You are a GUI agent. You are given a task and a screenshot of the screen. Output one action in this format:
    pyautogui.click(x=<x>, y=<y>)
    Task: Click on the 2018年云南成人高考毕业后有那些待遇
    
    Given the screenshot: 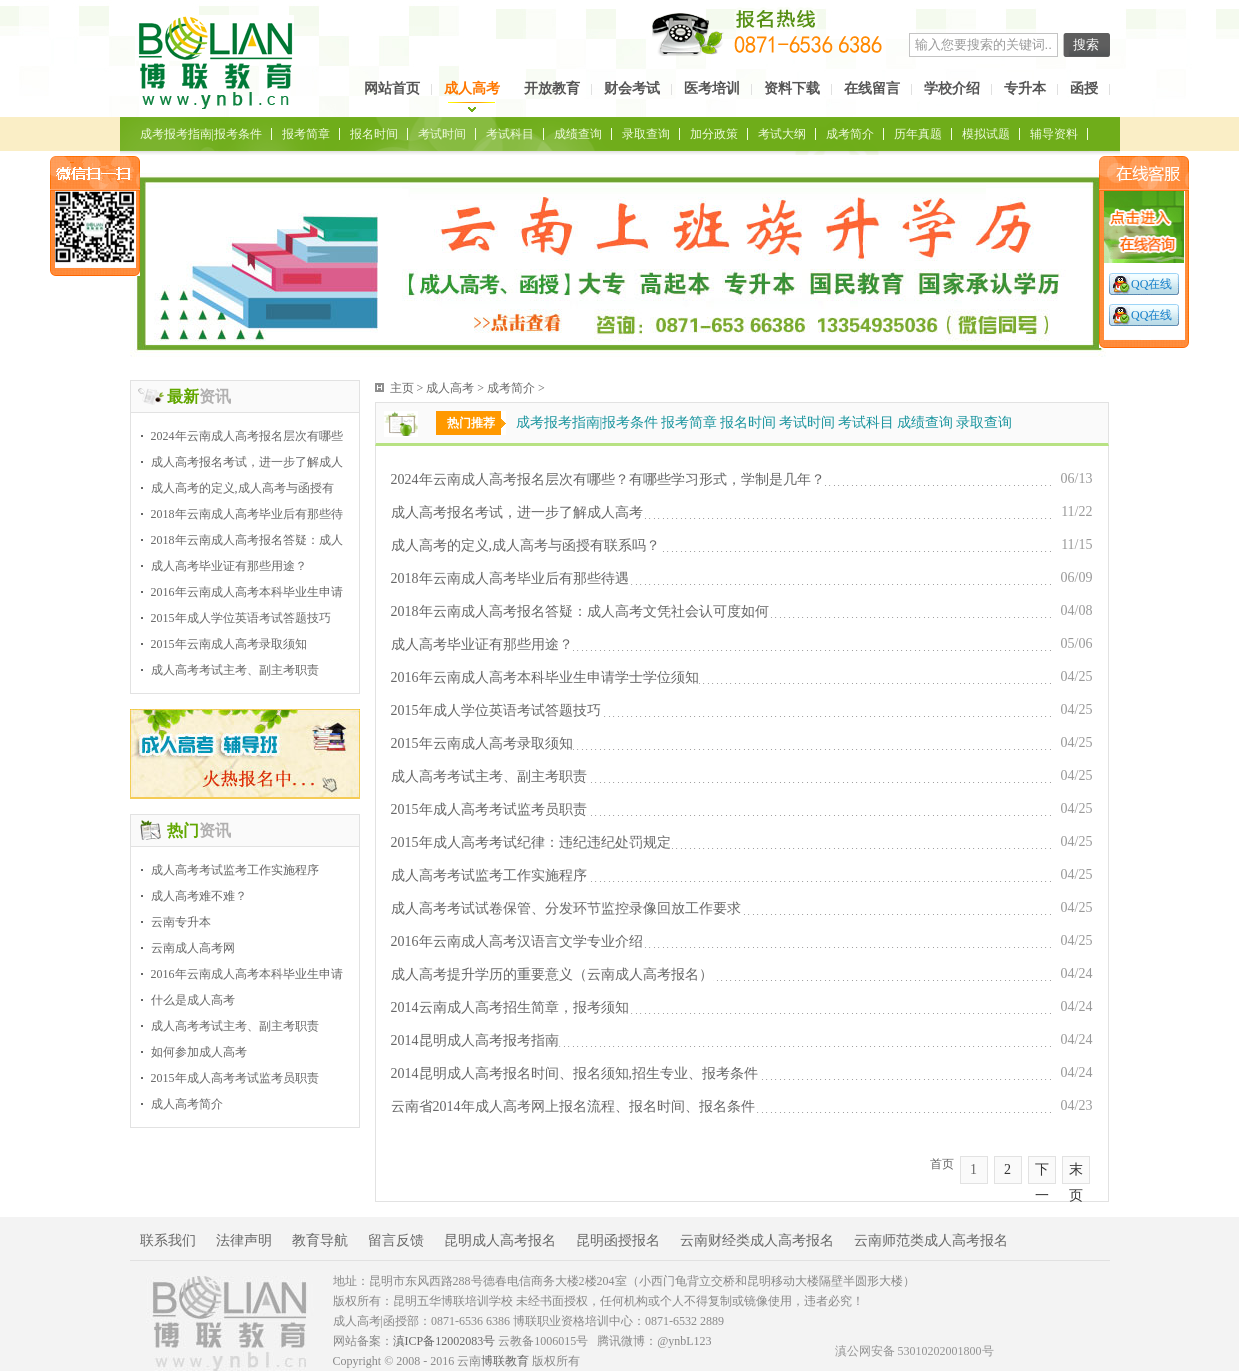 What is the action you would take?
    pyautogui.click(x=510, y=578)
    